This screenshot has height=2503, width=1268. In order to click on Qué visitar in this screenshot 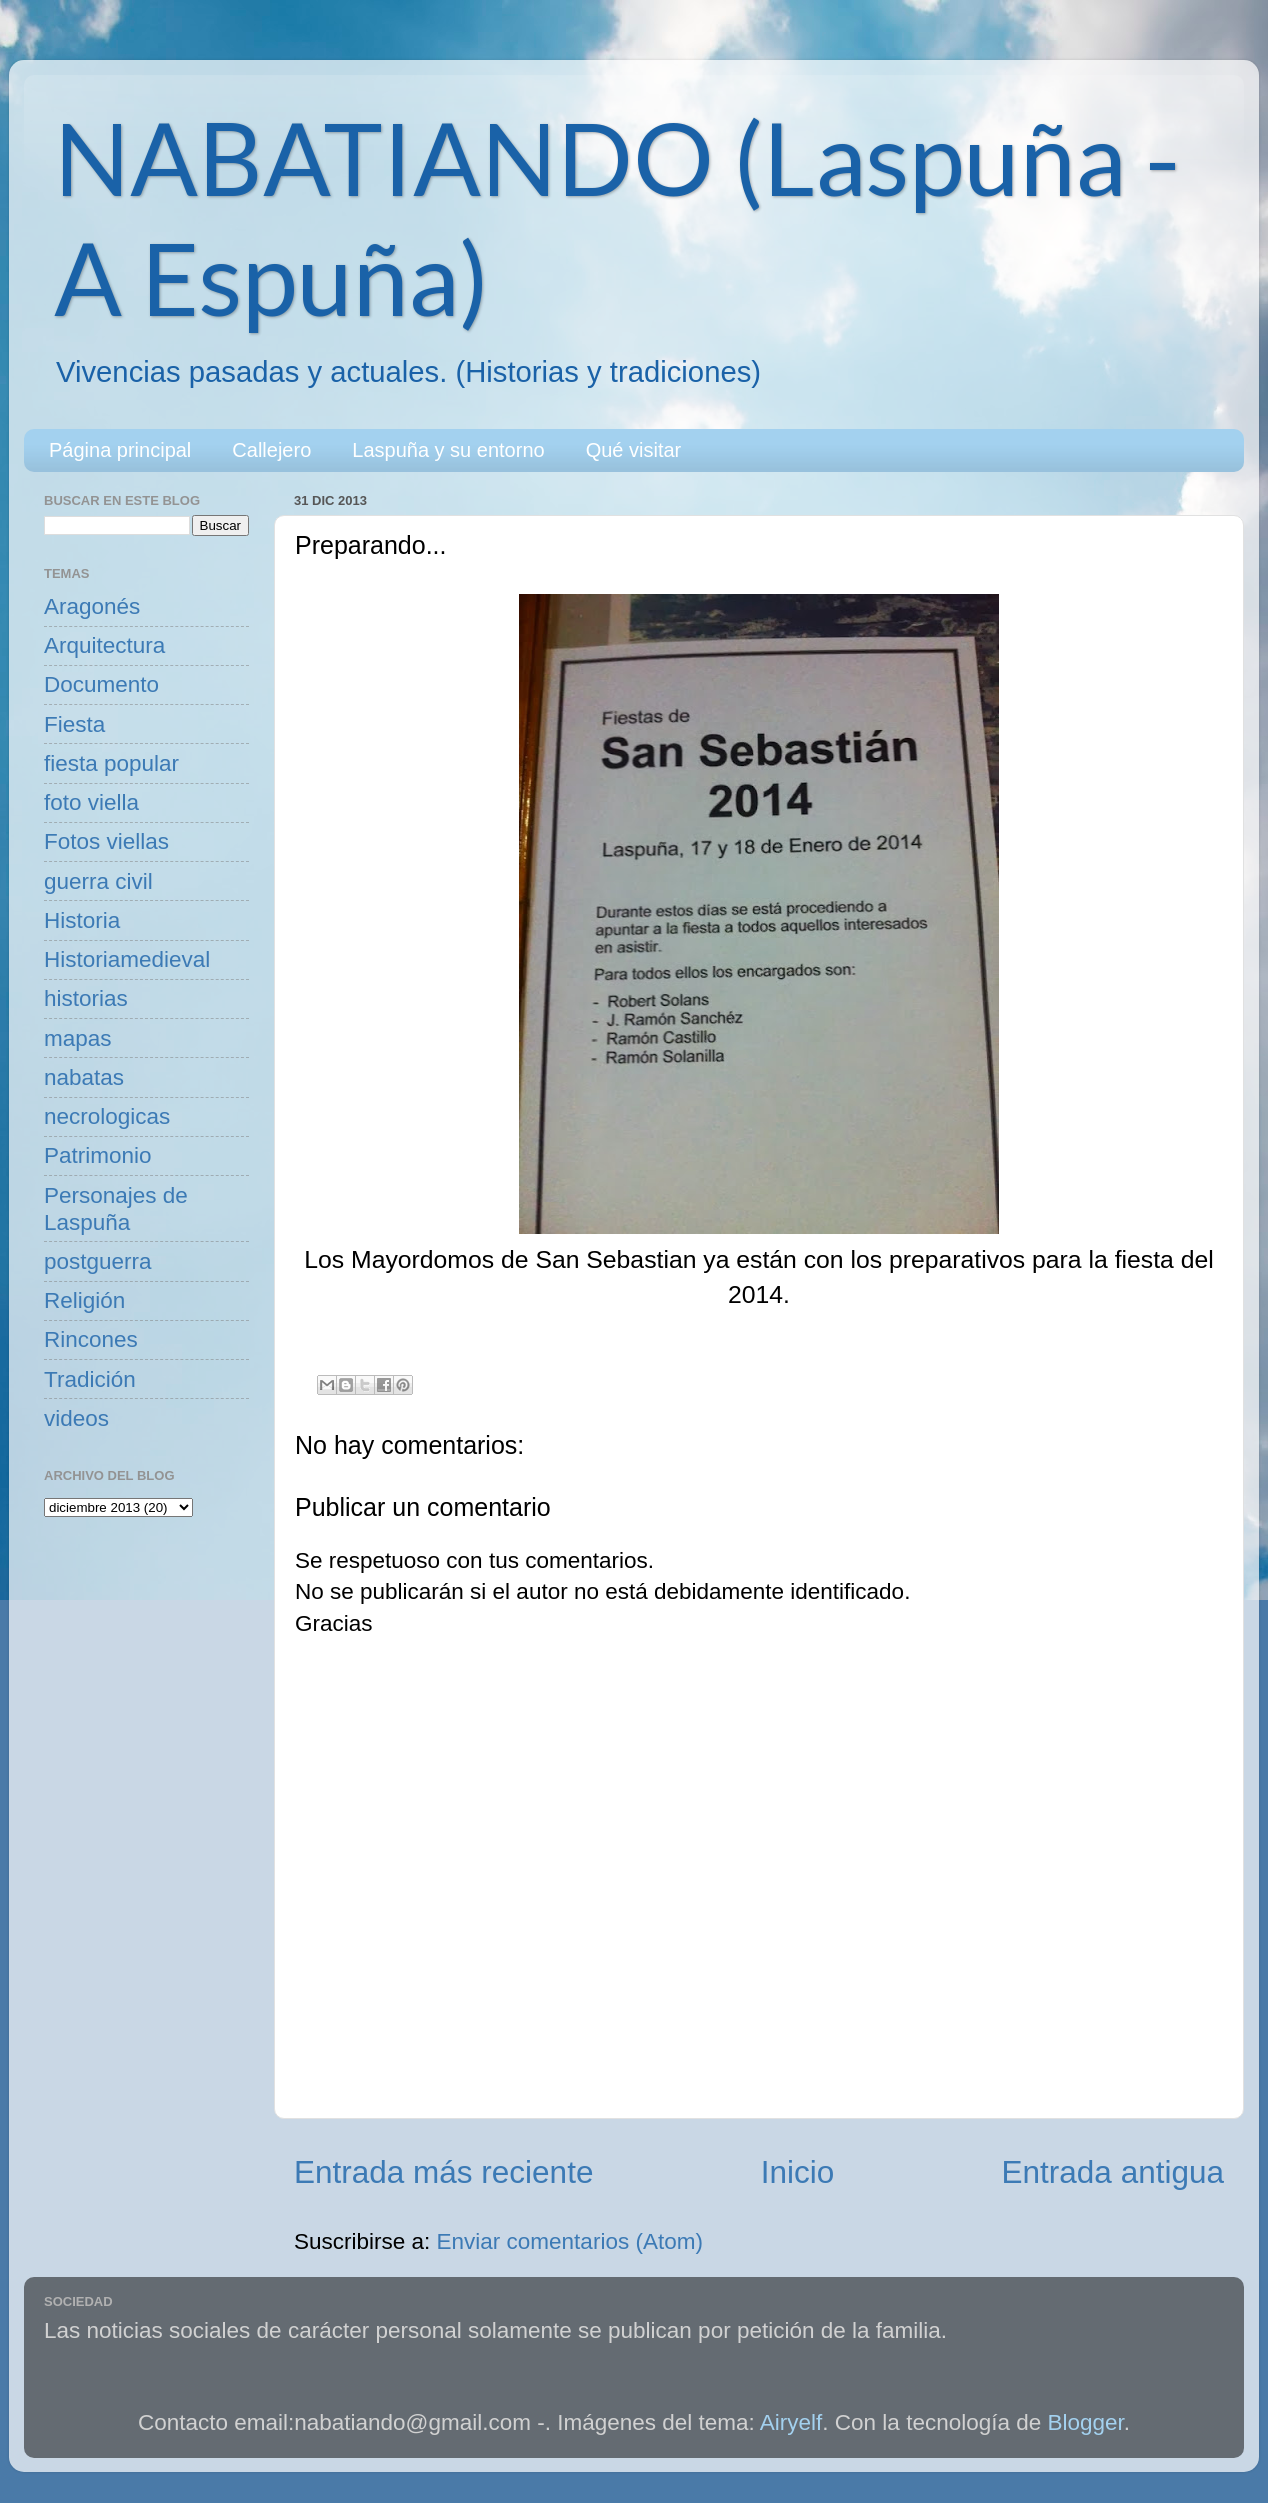, I will do `click(634, 450)`.